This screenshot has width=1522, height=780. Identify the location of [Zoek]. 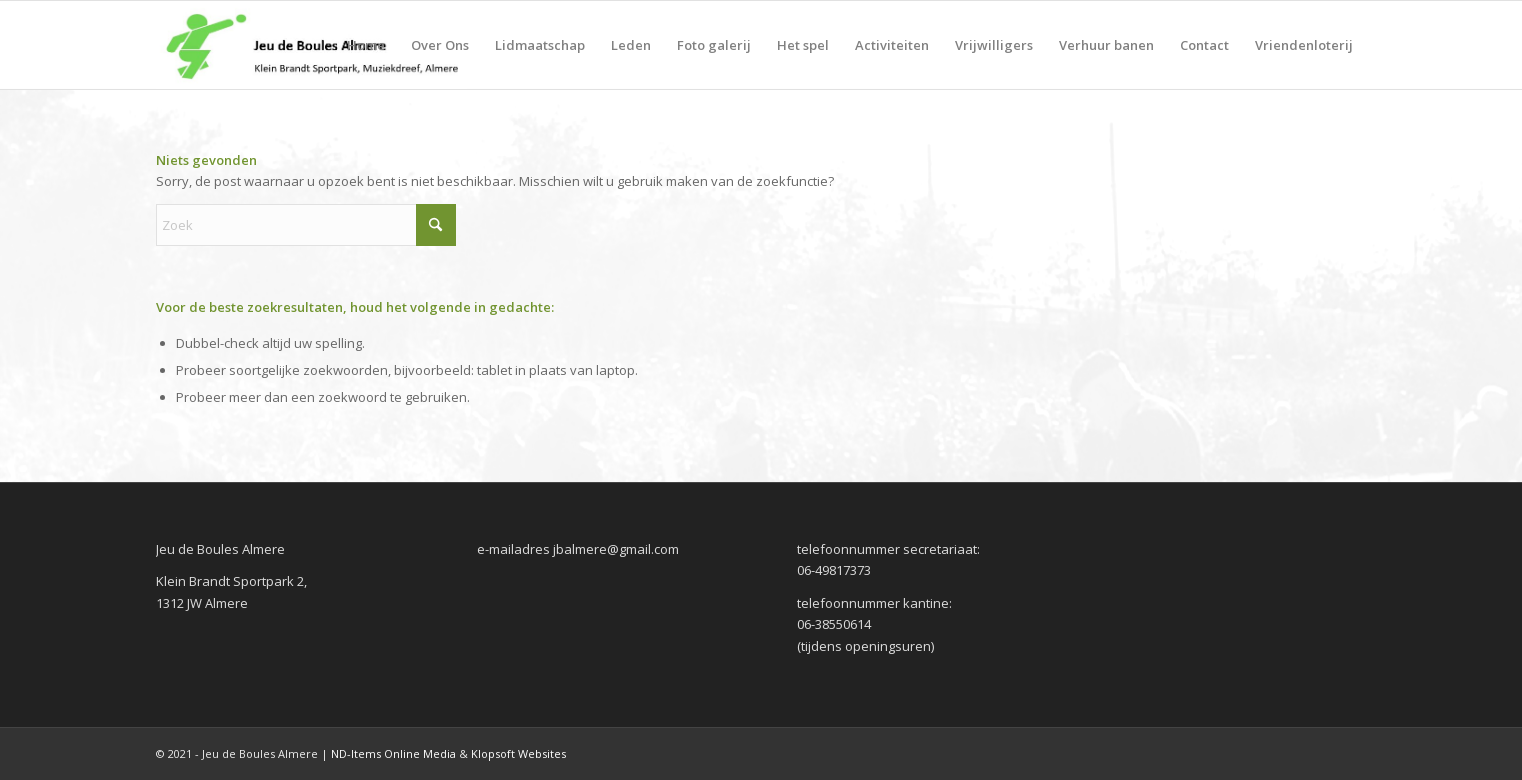
(306, 225).